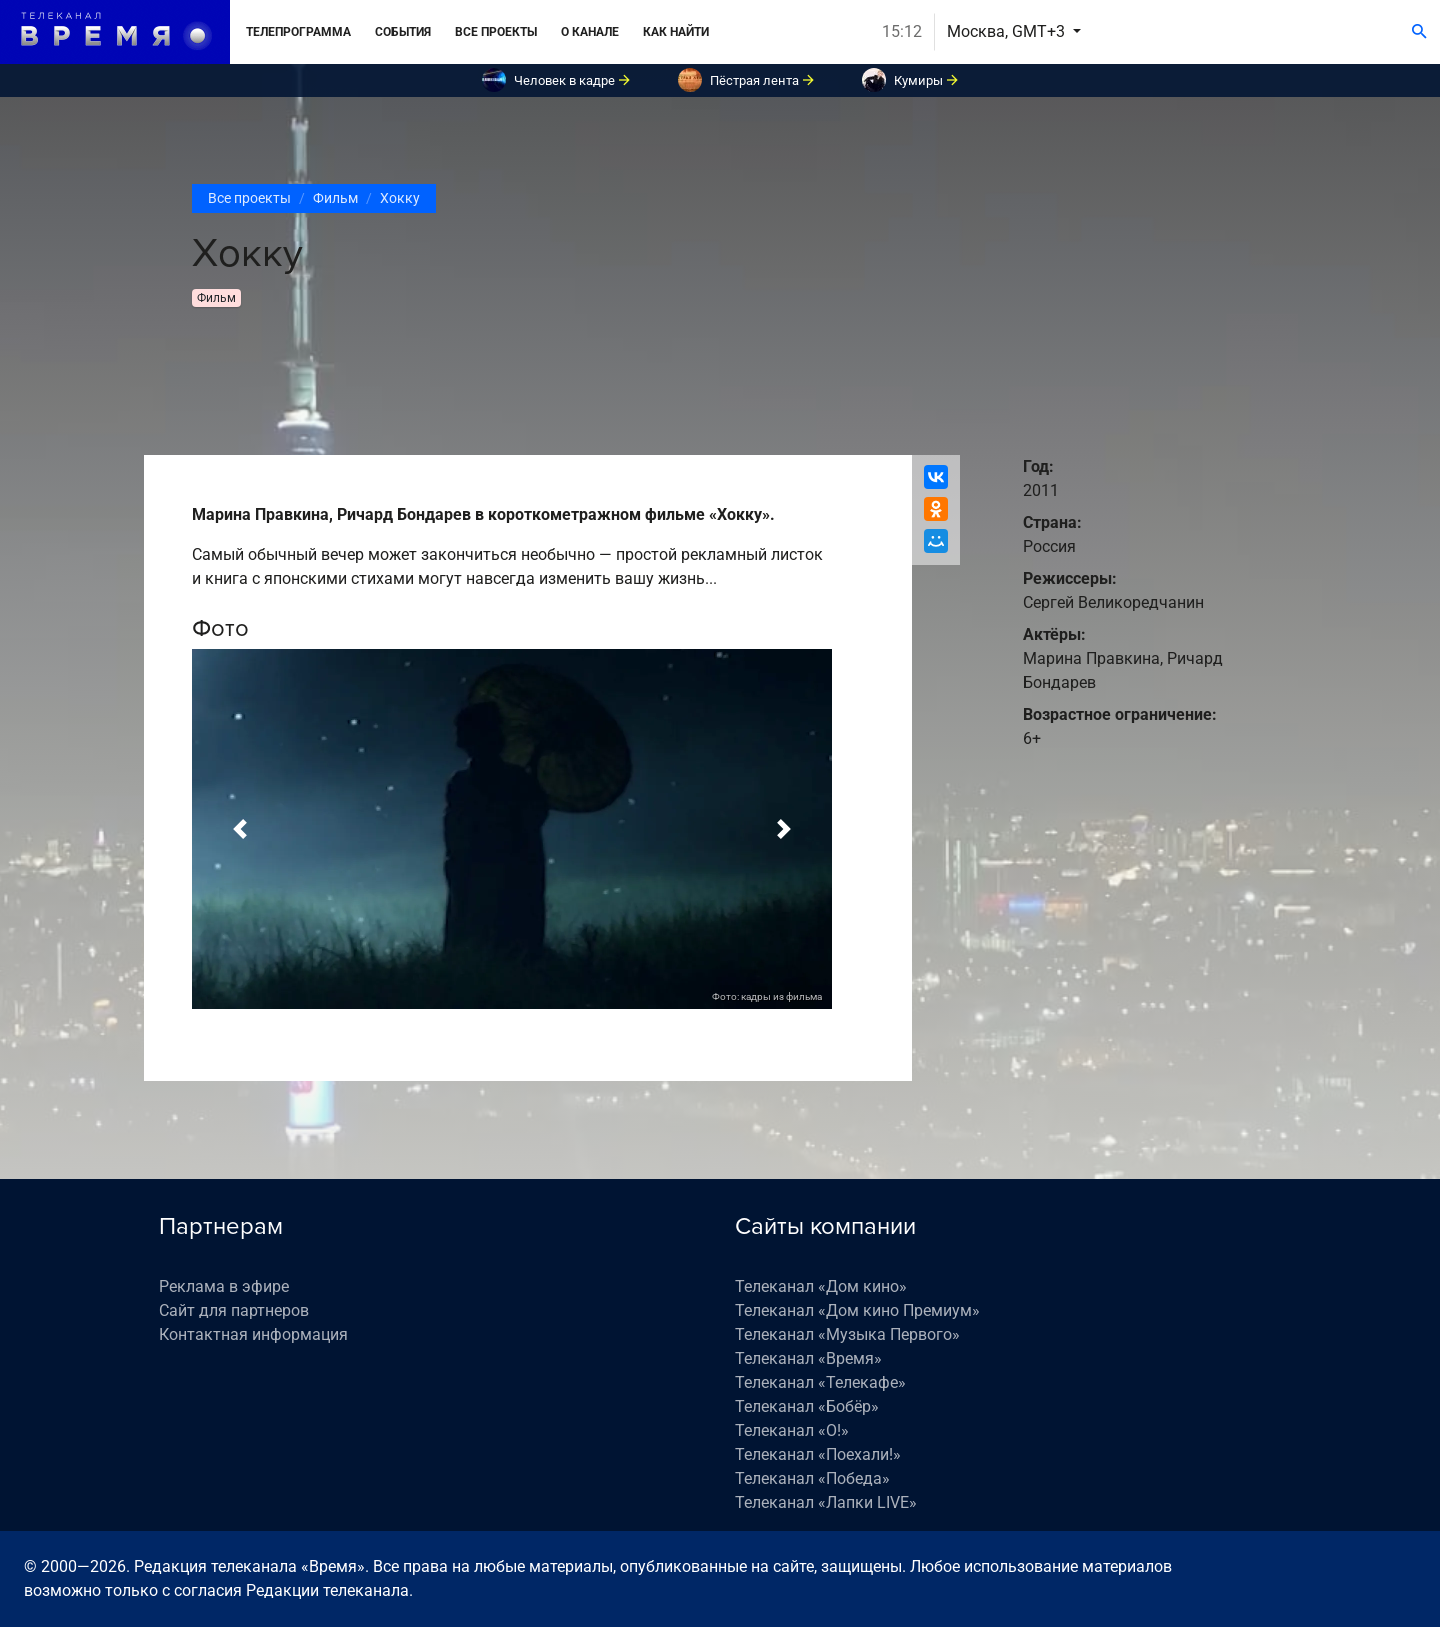 The width and height of the screenshot is (1440, 1627). What do you see at coordinates (826, 1502) in the screenshot?
I see `Телеканал «Лапки LIVE»` at bounding box center [826, 1502].